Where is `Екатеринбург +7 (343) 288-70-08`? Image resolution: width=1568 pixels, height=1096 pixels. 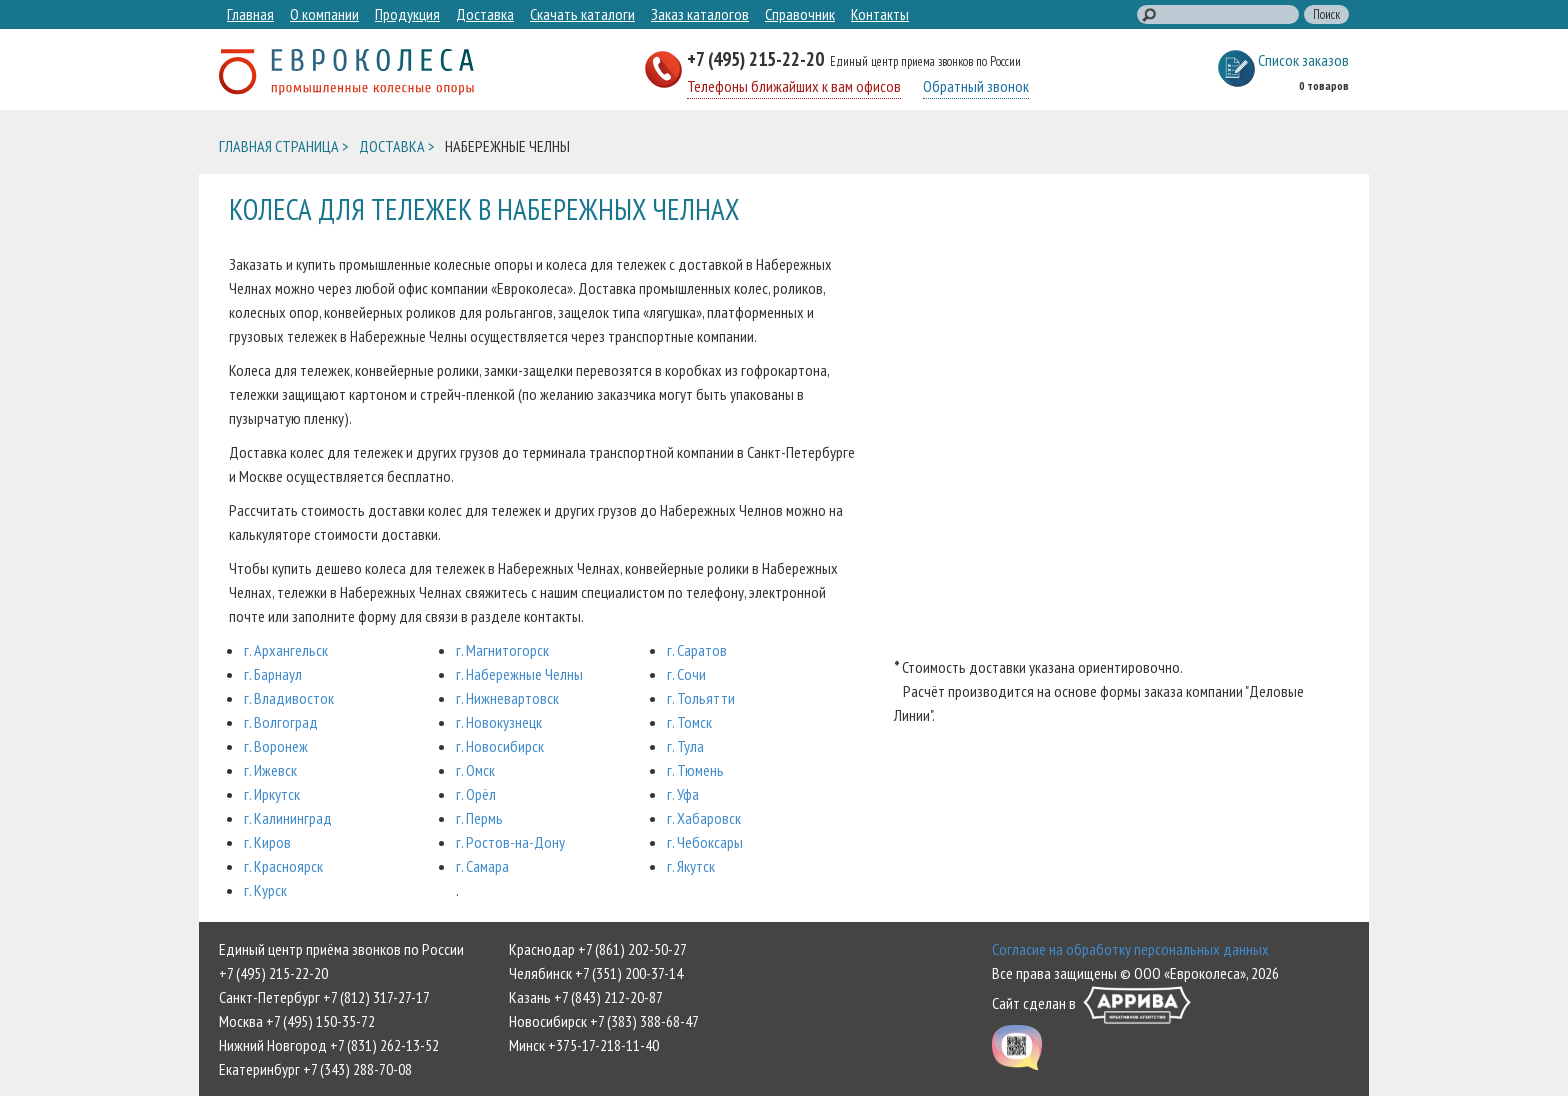 Екатеринбург +7 (343) 288-70-08 is located at coordinates (315, 1069).